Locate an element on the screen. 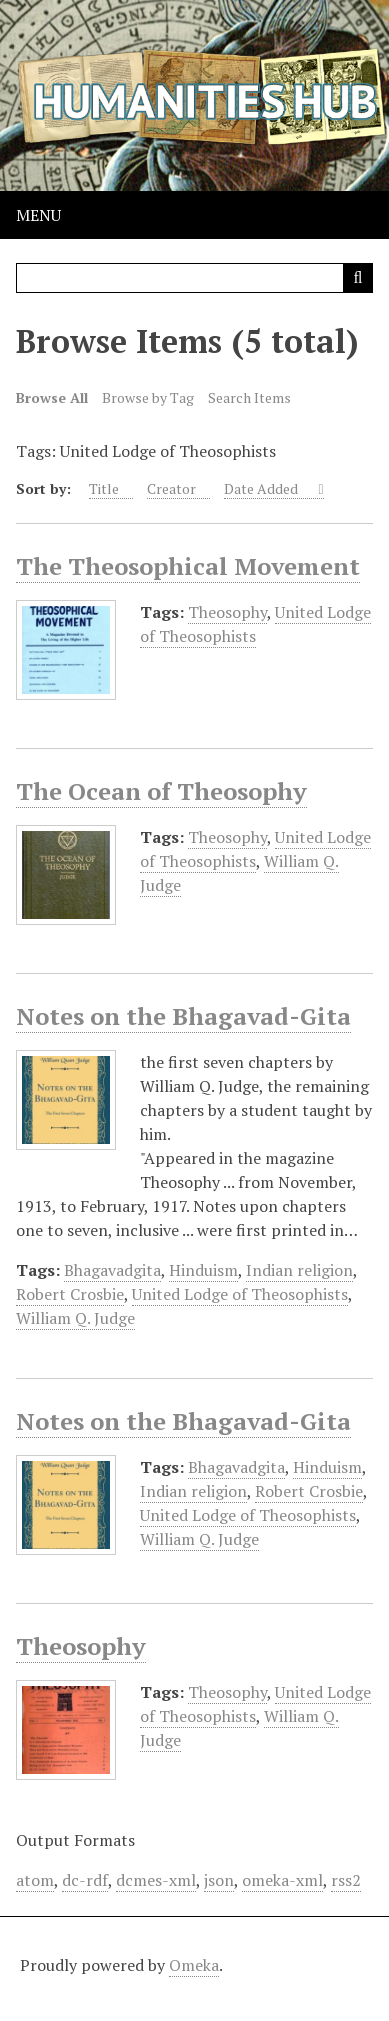 The image size is (389, 2021). Theosophy is located at coordinates (227, 612).